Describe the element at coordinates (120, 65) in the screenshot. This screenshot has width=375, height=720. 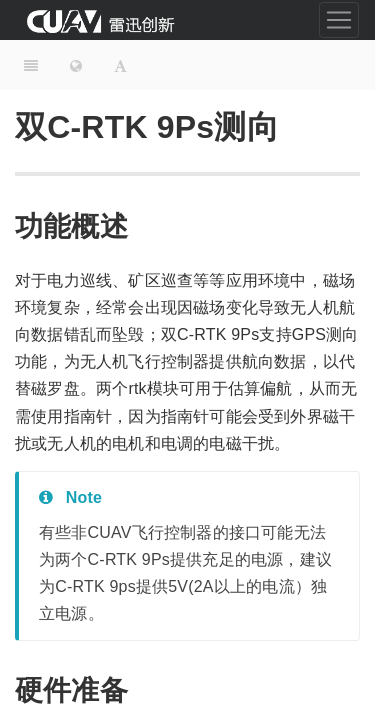
I see `[Font Settings]` at that location.